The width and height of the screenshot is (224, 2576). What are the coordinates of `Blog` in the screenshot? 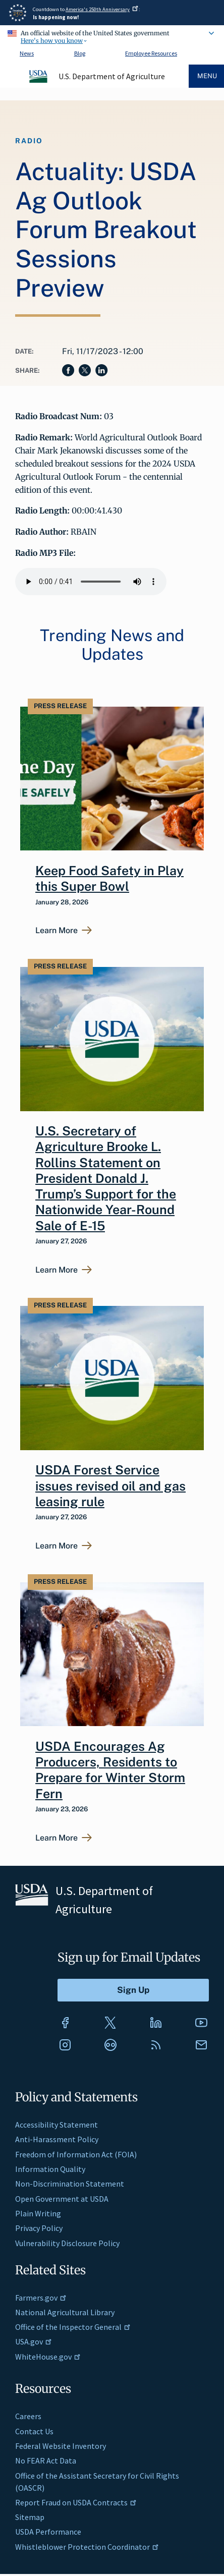 It's located at (79, 53).